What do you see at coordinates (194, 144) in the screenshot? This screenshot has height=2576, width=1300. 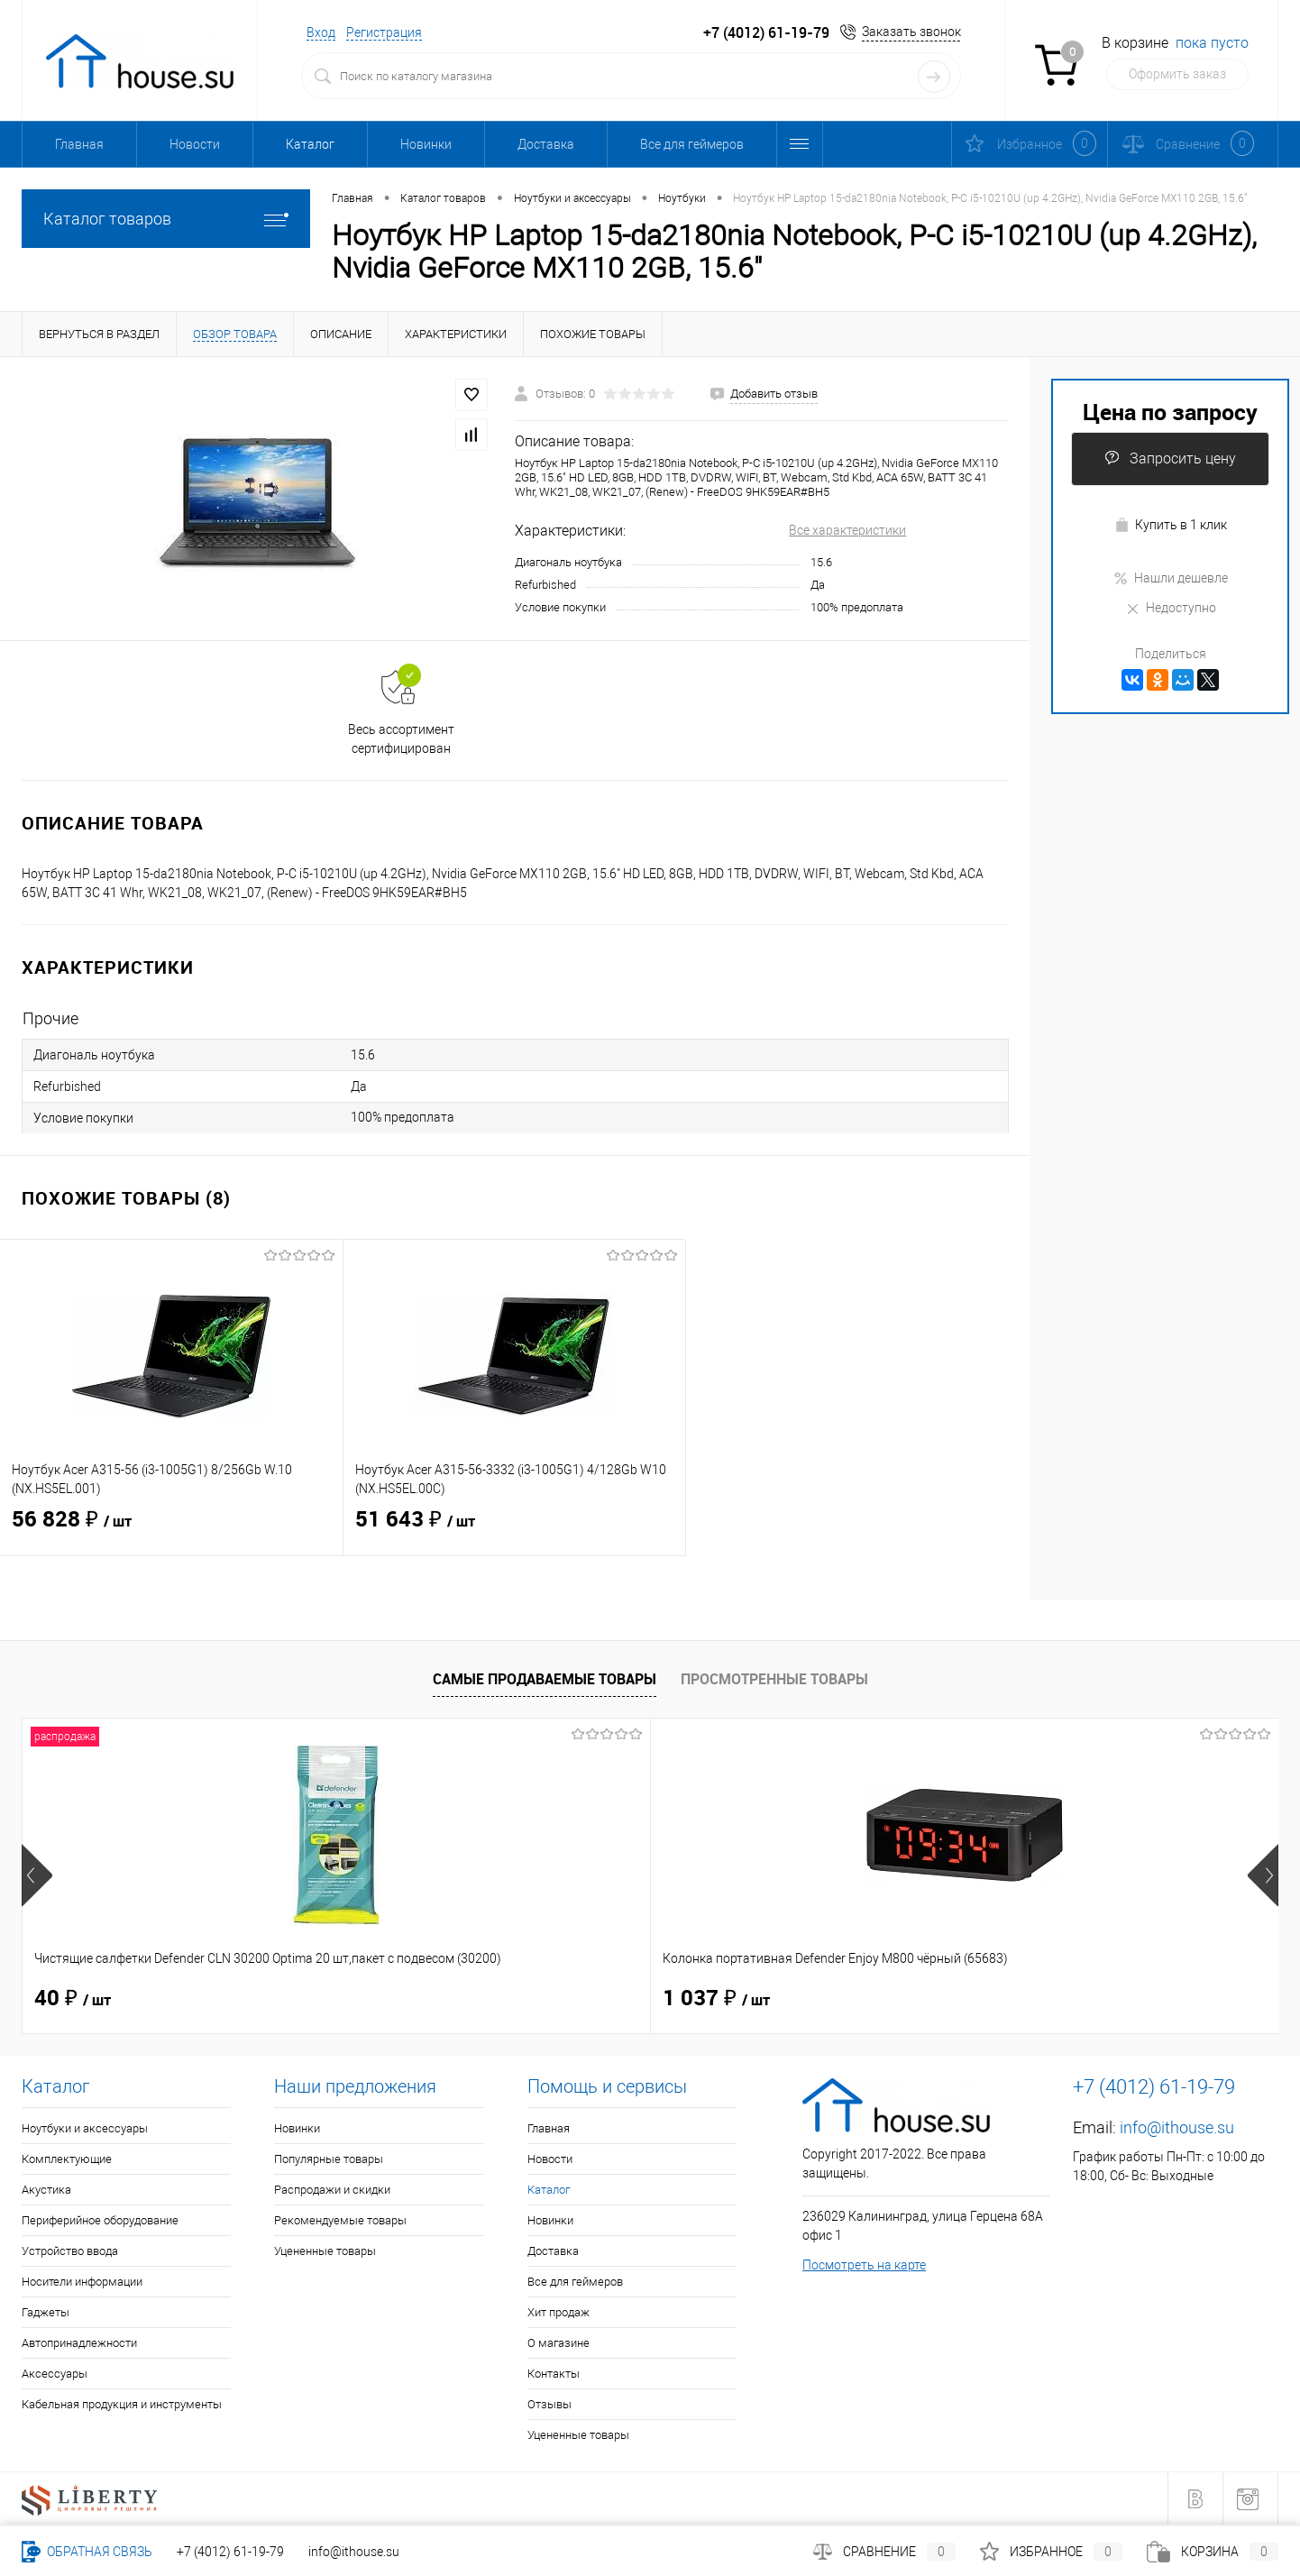 I see `Новости` at bounding box center [194, 144].